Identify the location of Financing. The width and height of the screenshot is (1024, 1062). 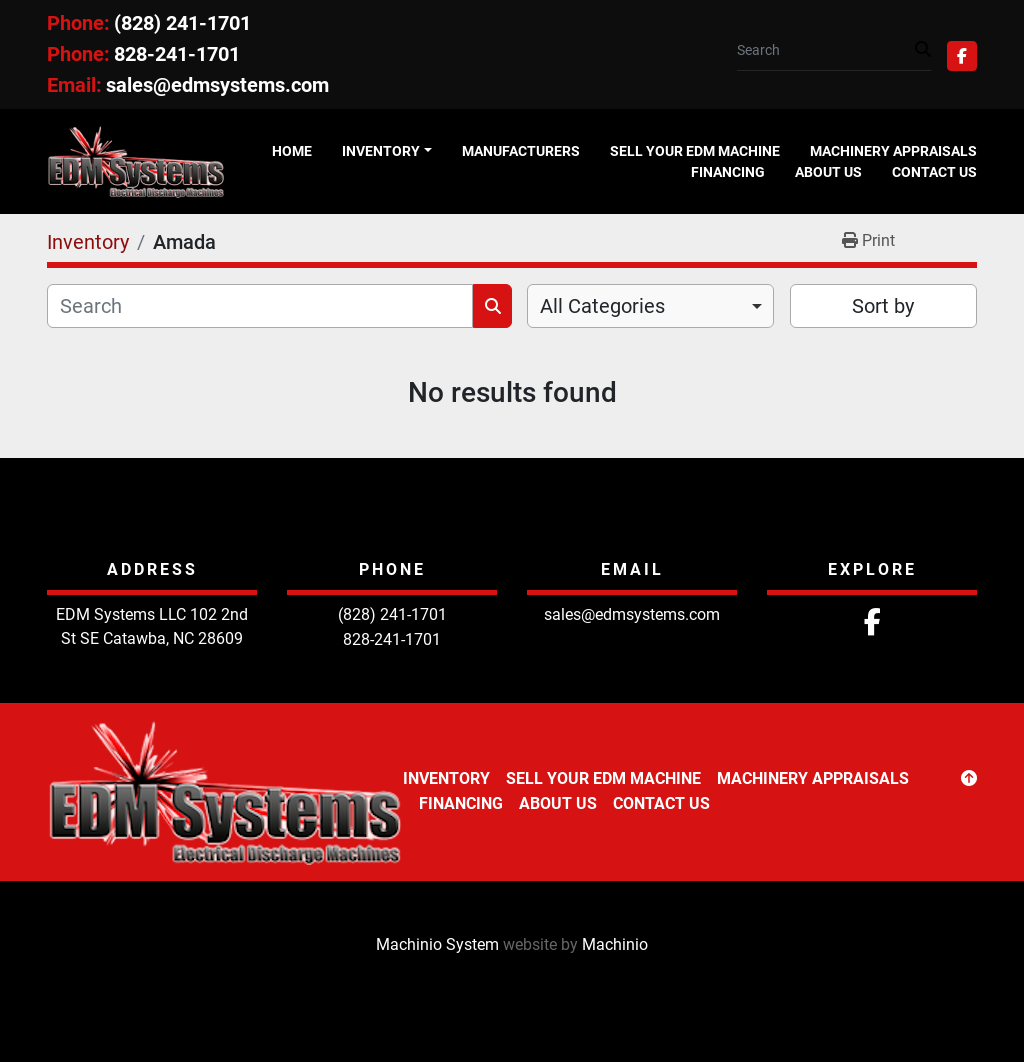
(728, 172).